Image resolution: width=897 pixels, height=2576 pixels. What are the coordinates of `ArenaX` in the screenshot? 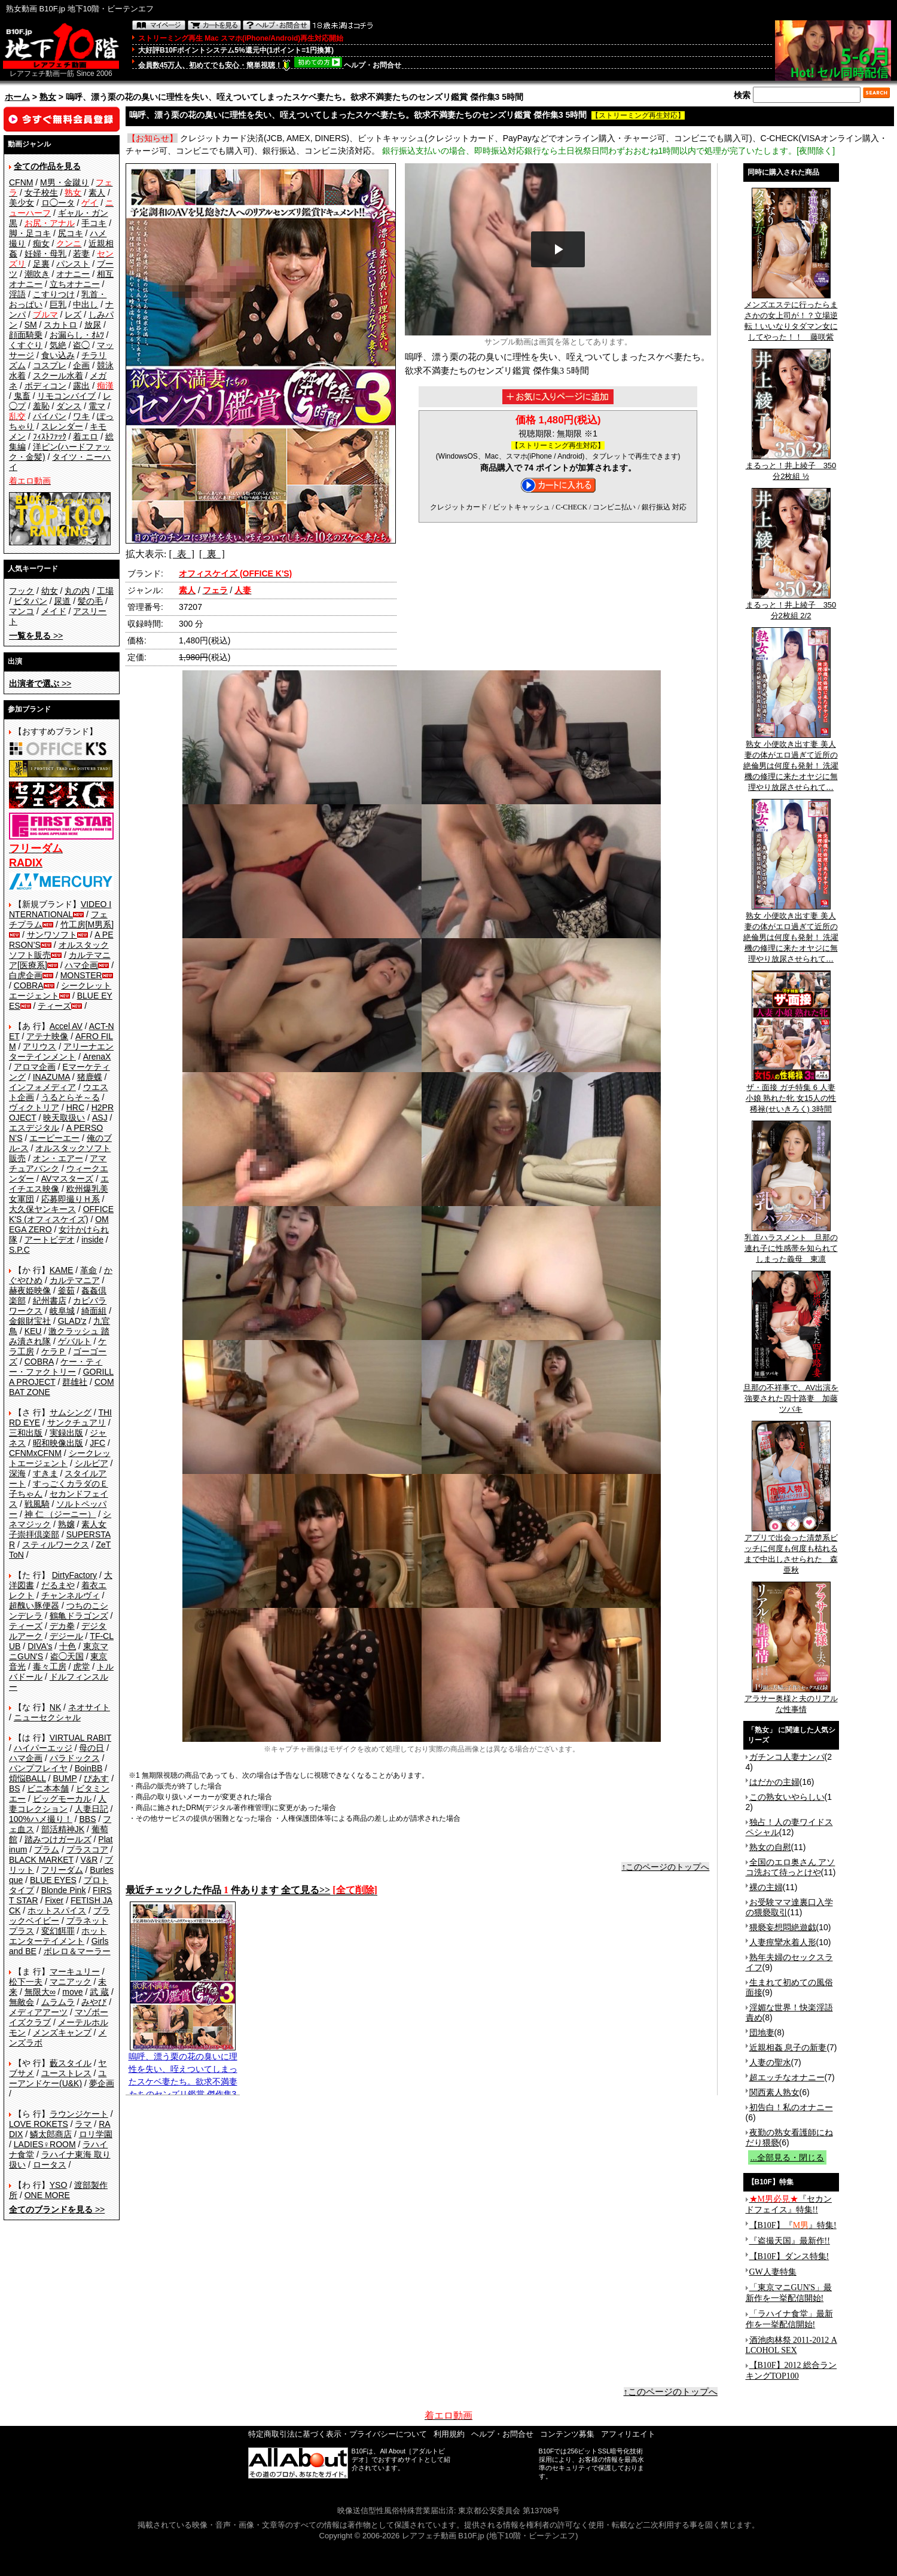 It's located at (97, 1056).